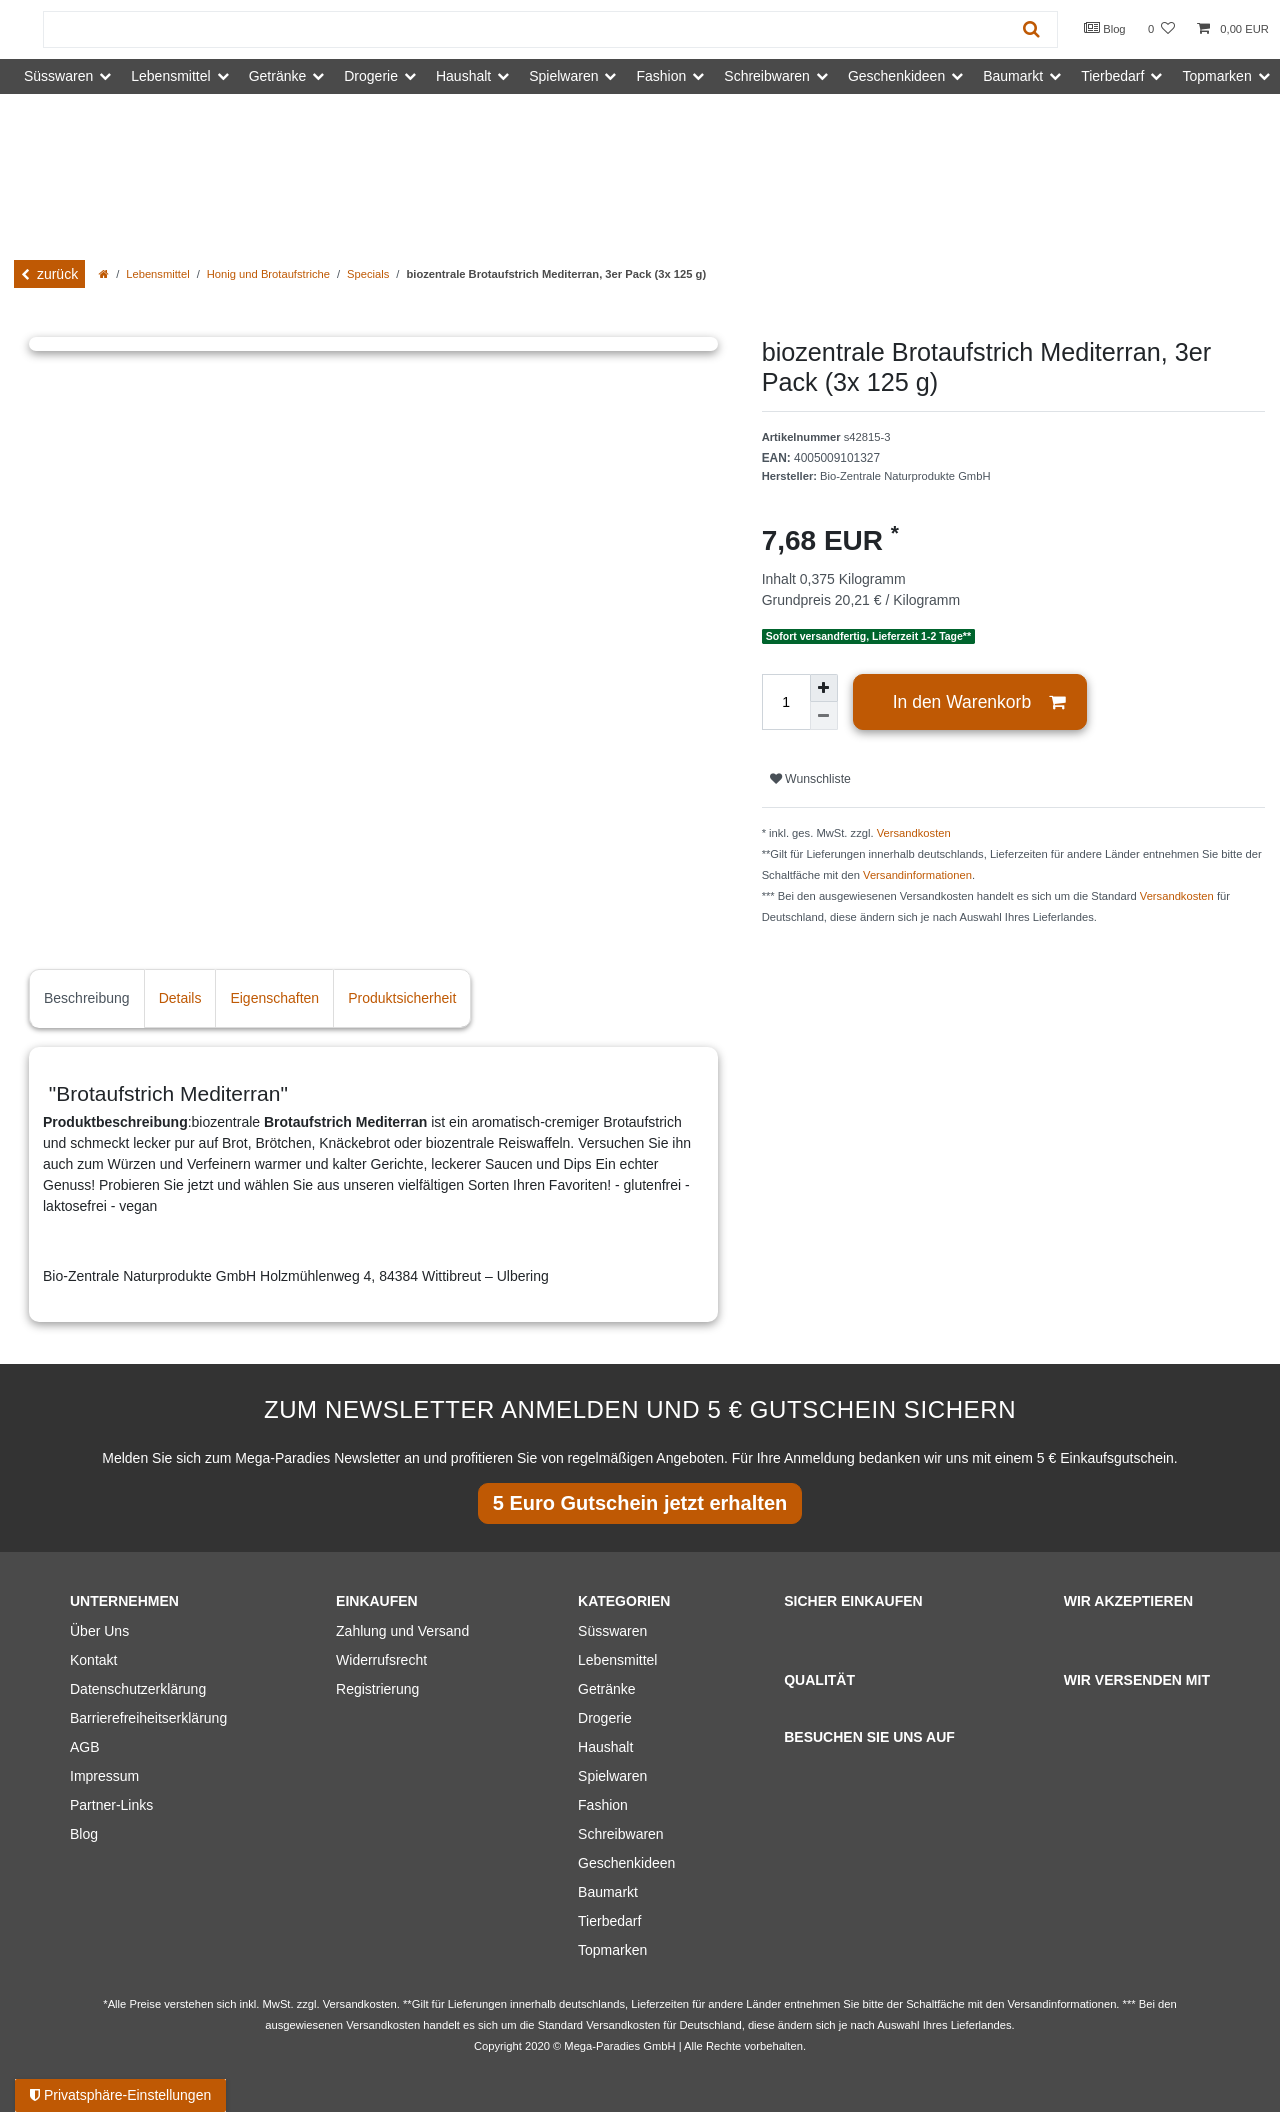 This screenshot has width=1280, height=2112. What do you see at coordinates (612, 1631) in the screenshot?
I see `Süsswaren` at bounding box center [612, 1631].